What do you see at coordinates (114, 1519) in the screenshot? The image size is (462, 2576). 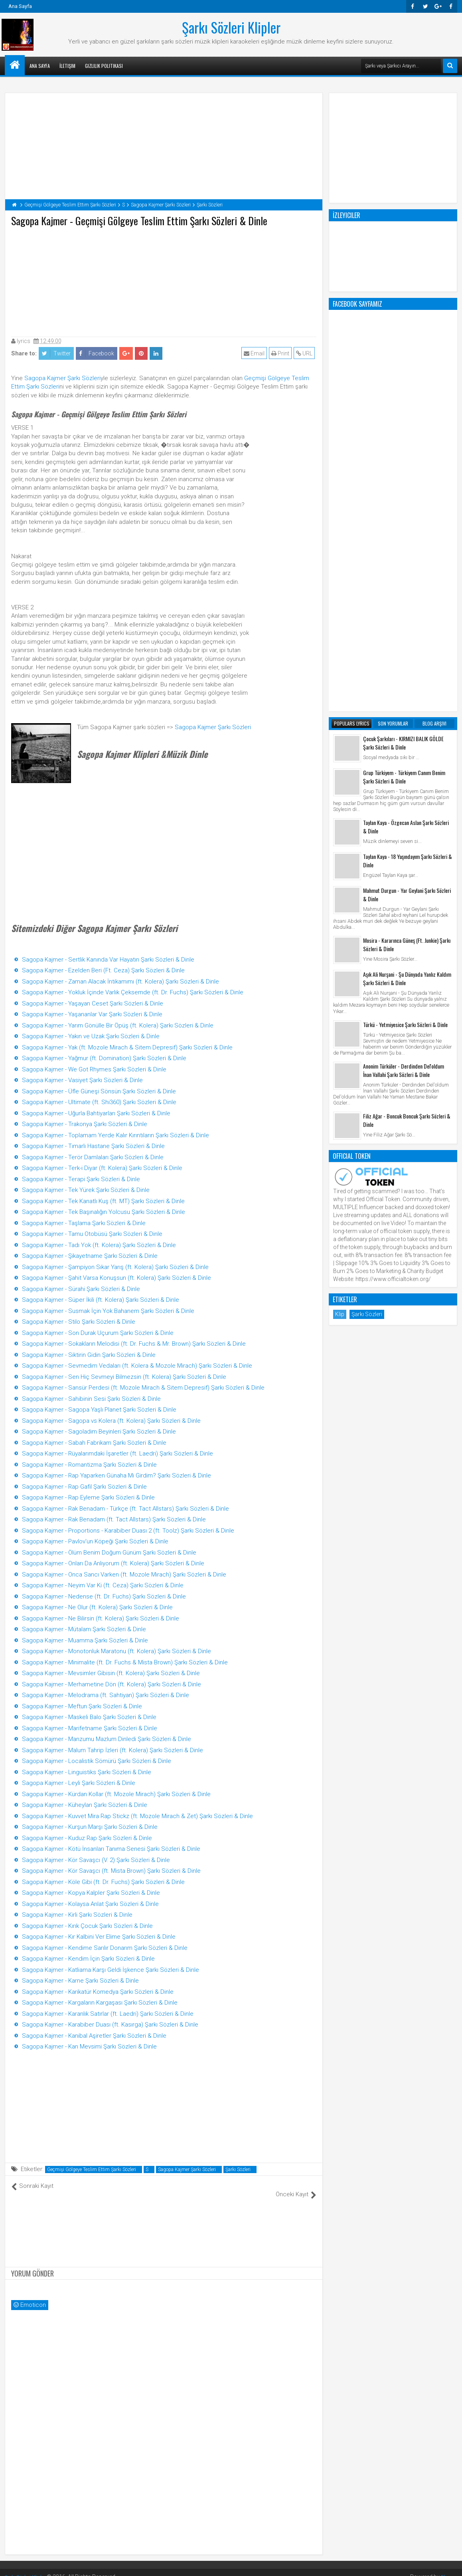 I see `Sagopa Kajmer - Rak Benadam (ft. Tact Allstars) Şarkı Sözleri & Dinle` at bounding box center [114, 1519].